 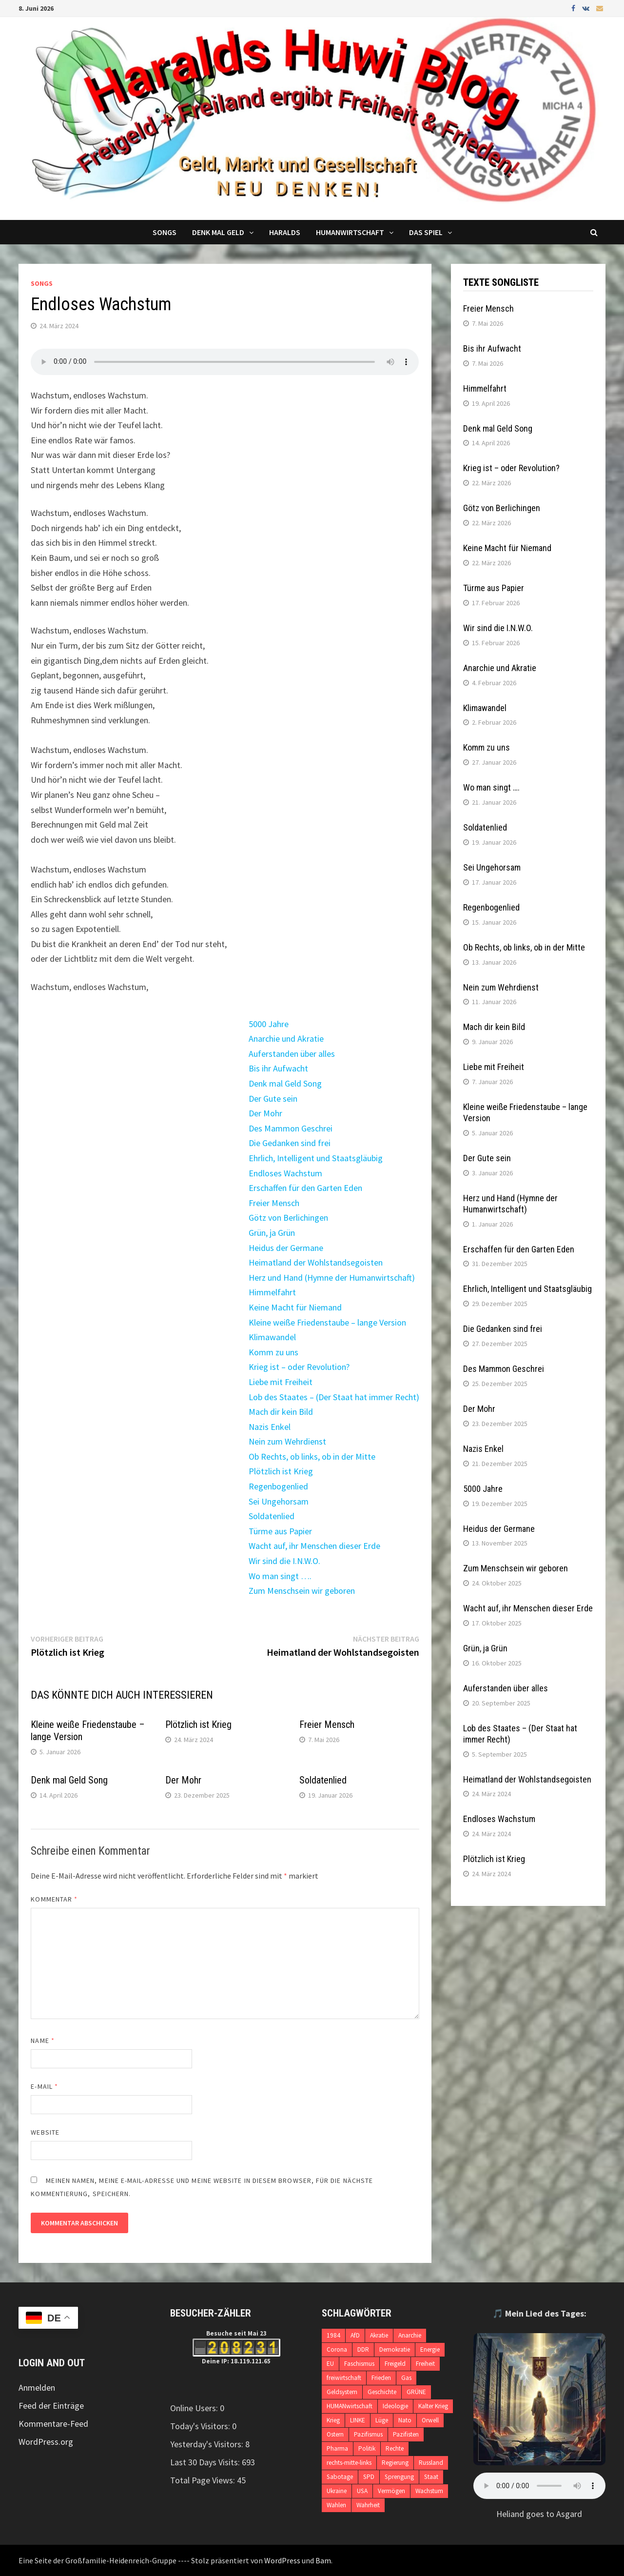 I want to click on Die Gedanken sind frei, so click(x=290, y=1143).